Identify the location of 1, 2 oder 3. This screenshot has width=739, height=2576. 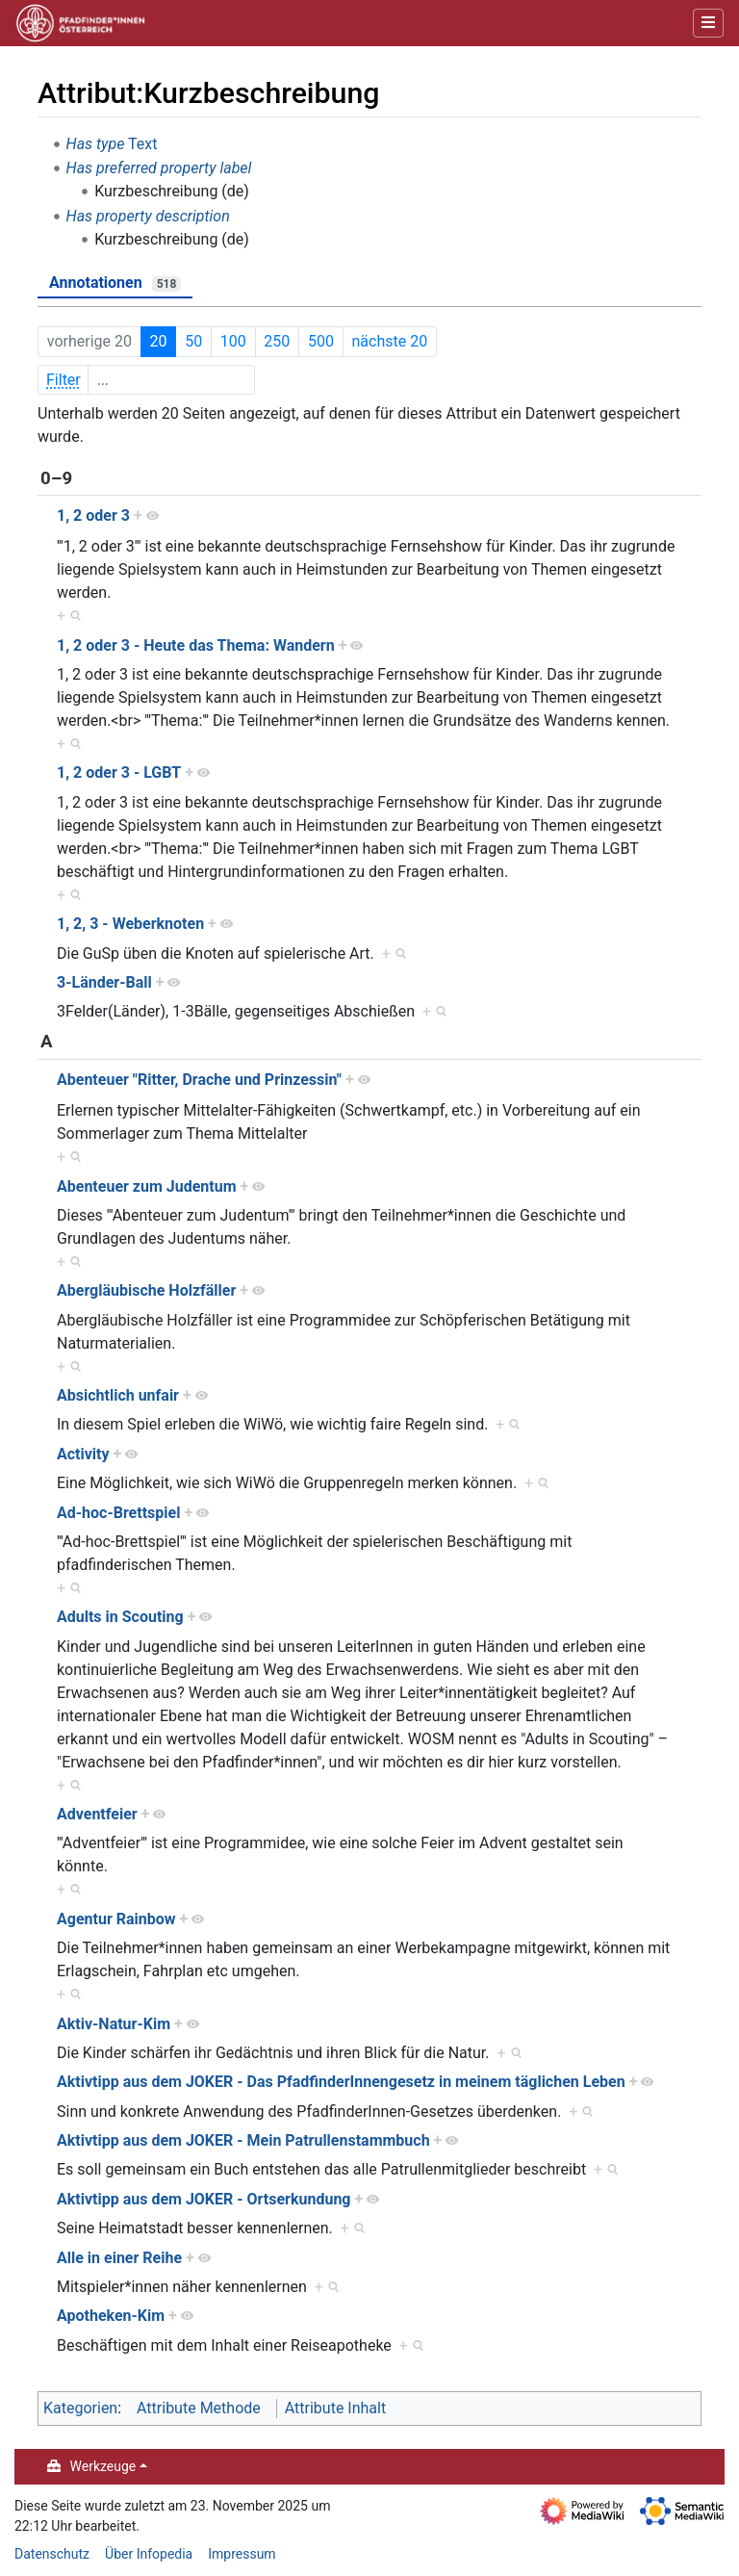
(93, 515).